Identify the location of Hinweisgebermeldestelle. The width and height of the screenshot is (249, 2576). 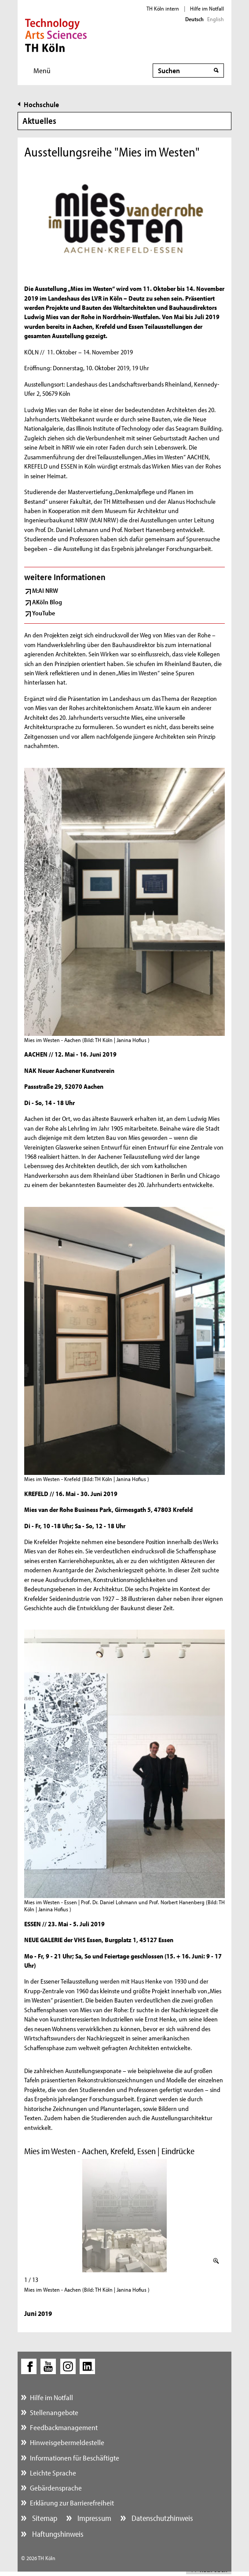
(67, 2442).